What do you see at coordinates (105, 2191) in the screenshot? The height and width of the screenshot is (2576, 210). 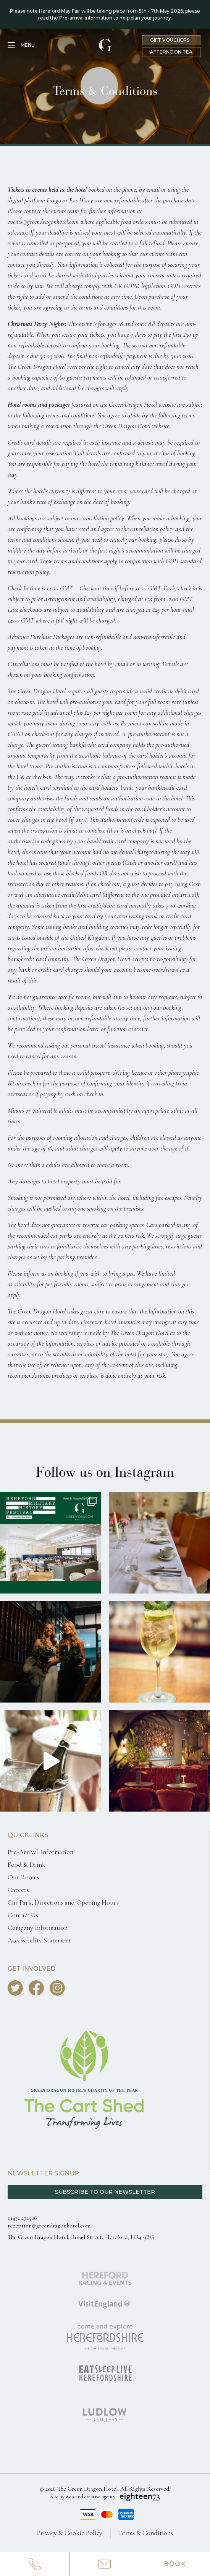 I see `Subscribe to our Newsletter` at bounding box center [105, 2191].